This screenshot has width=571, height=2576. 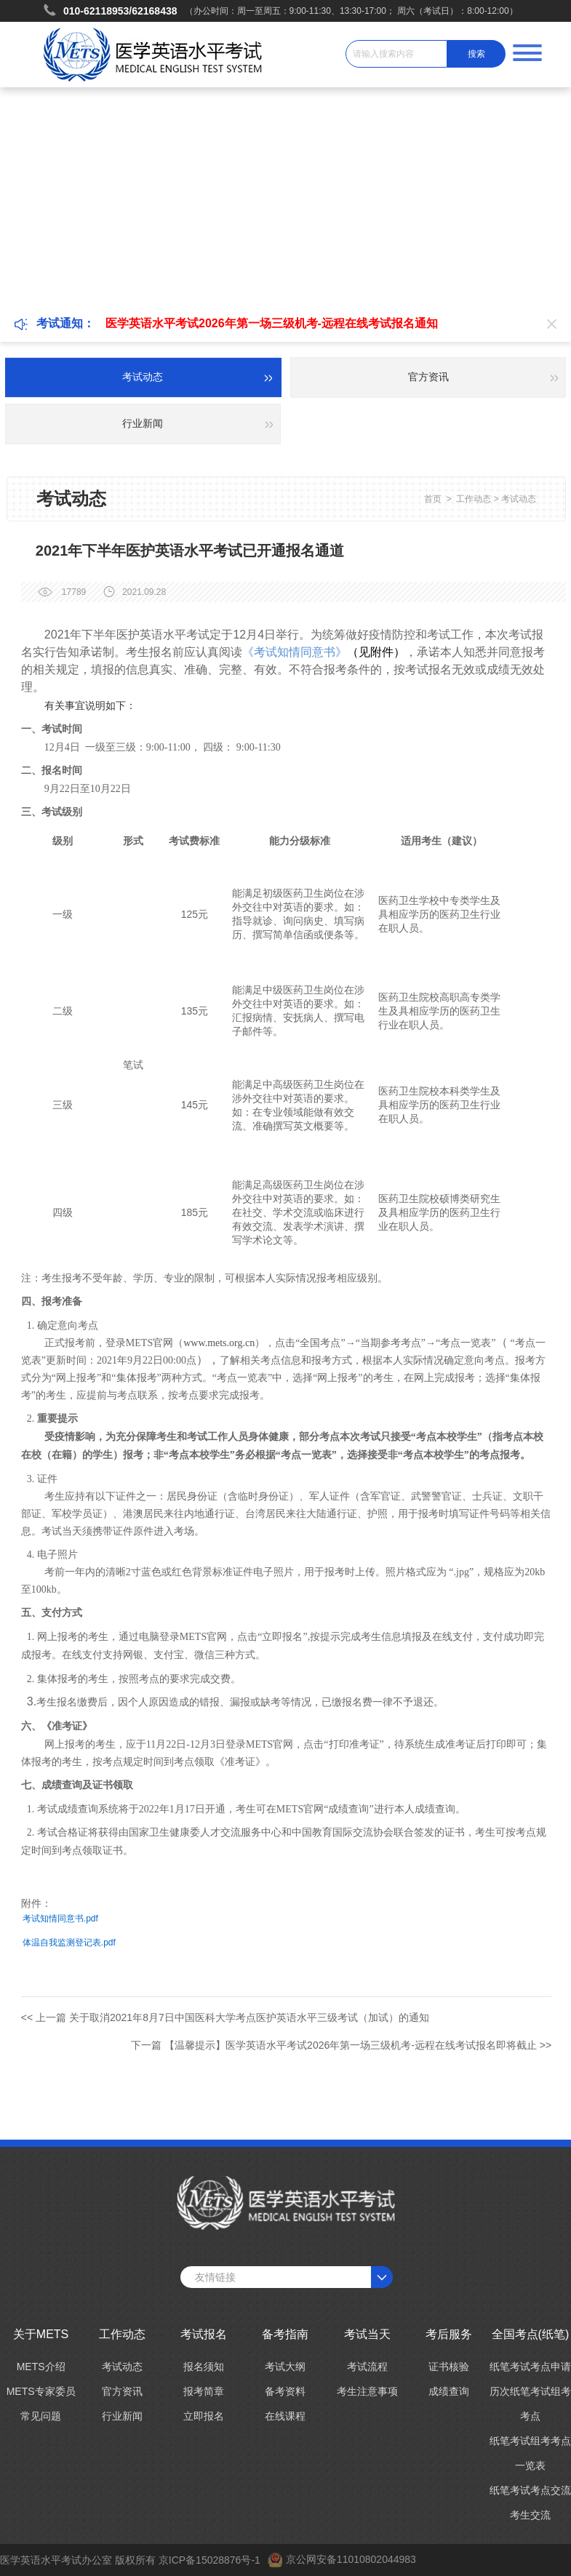 What do you see at coordinates (448, 2366) in the screenshot?
I see `证书核验` at bounding box center [448, 2366].